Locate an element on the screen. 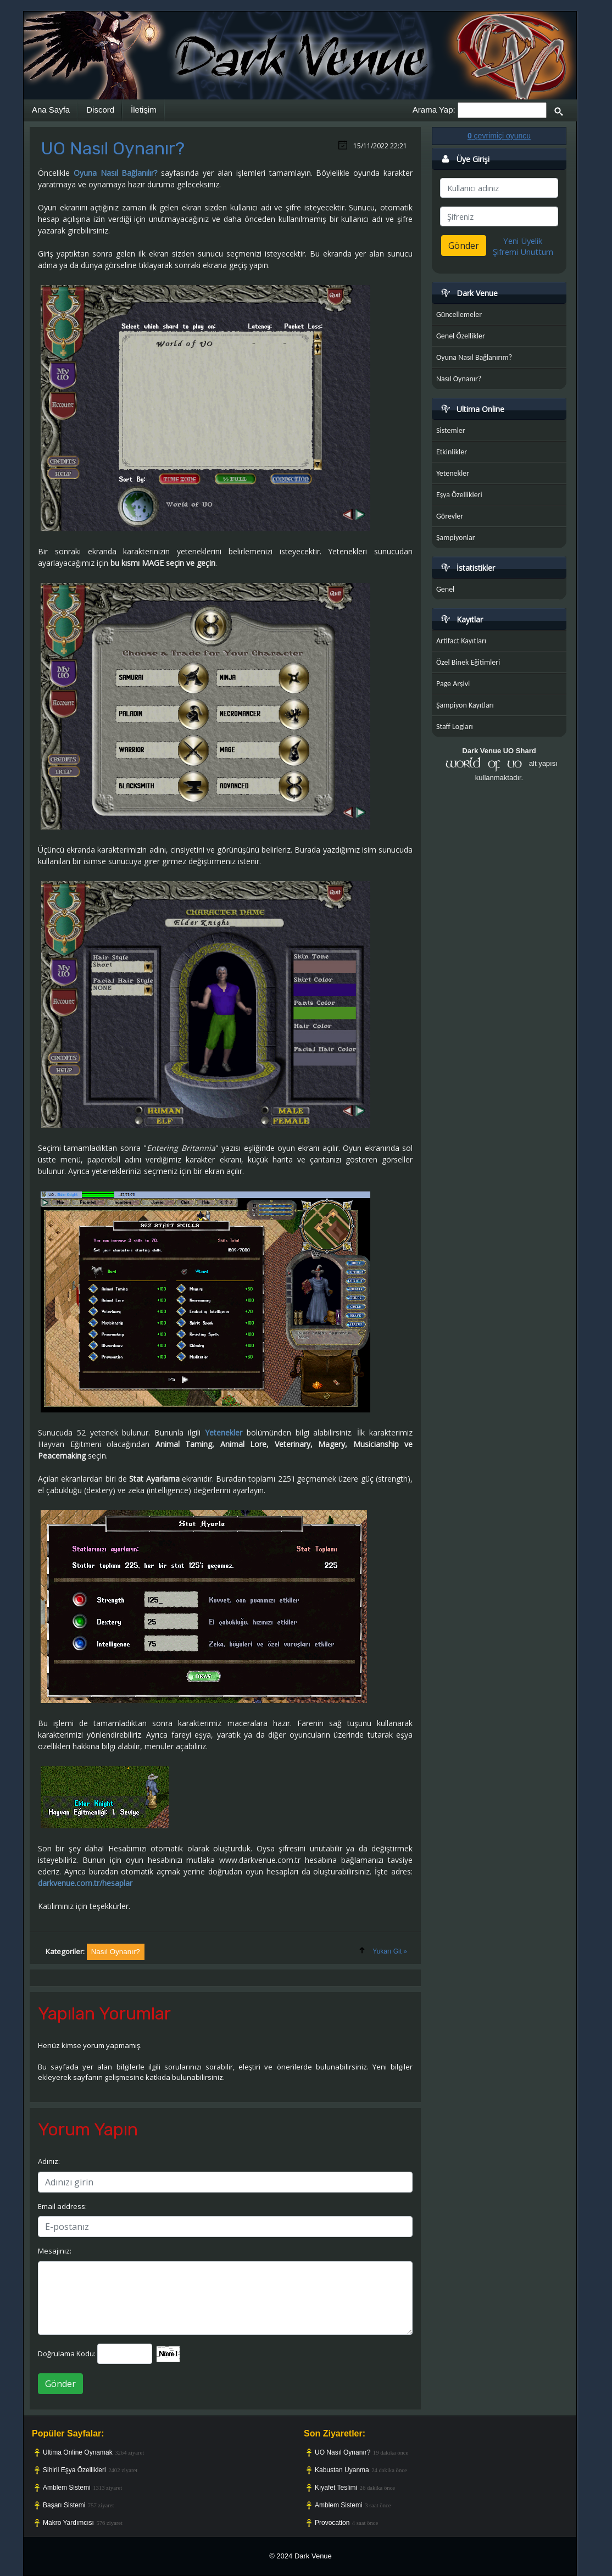 This screenshot has width=612, height=2576. Eşya Özellikleri is located at coordinates (459, 494).